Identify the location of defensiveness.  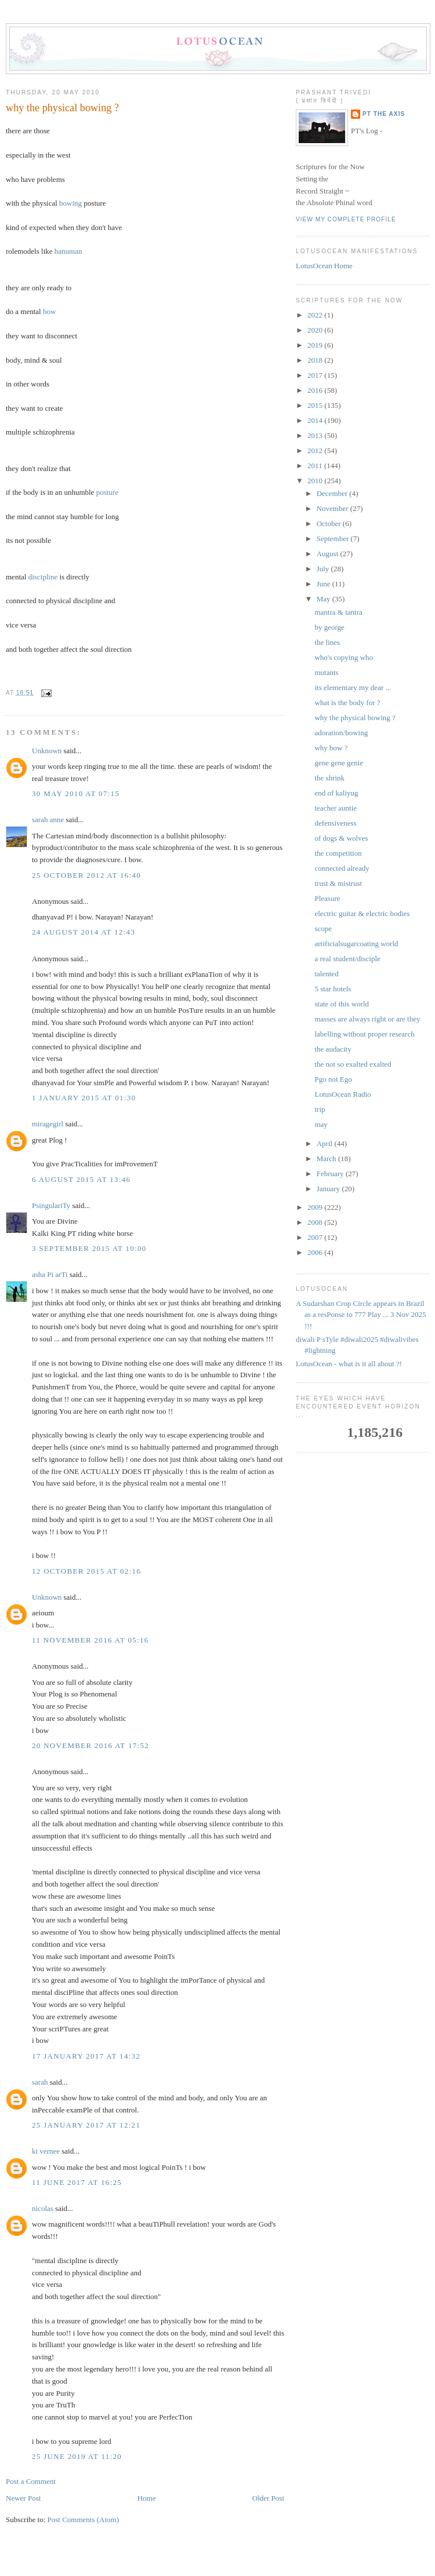
(335, 823).